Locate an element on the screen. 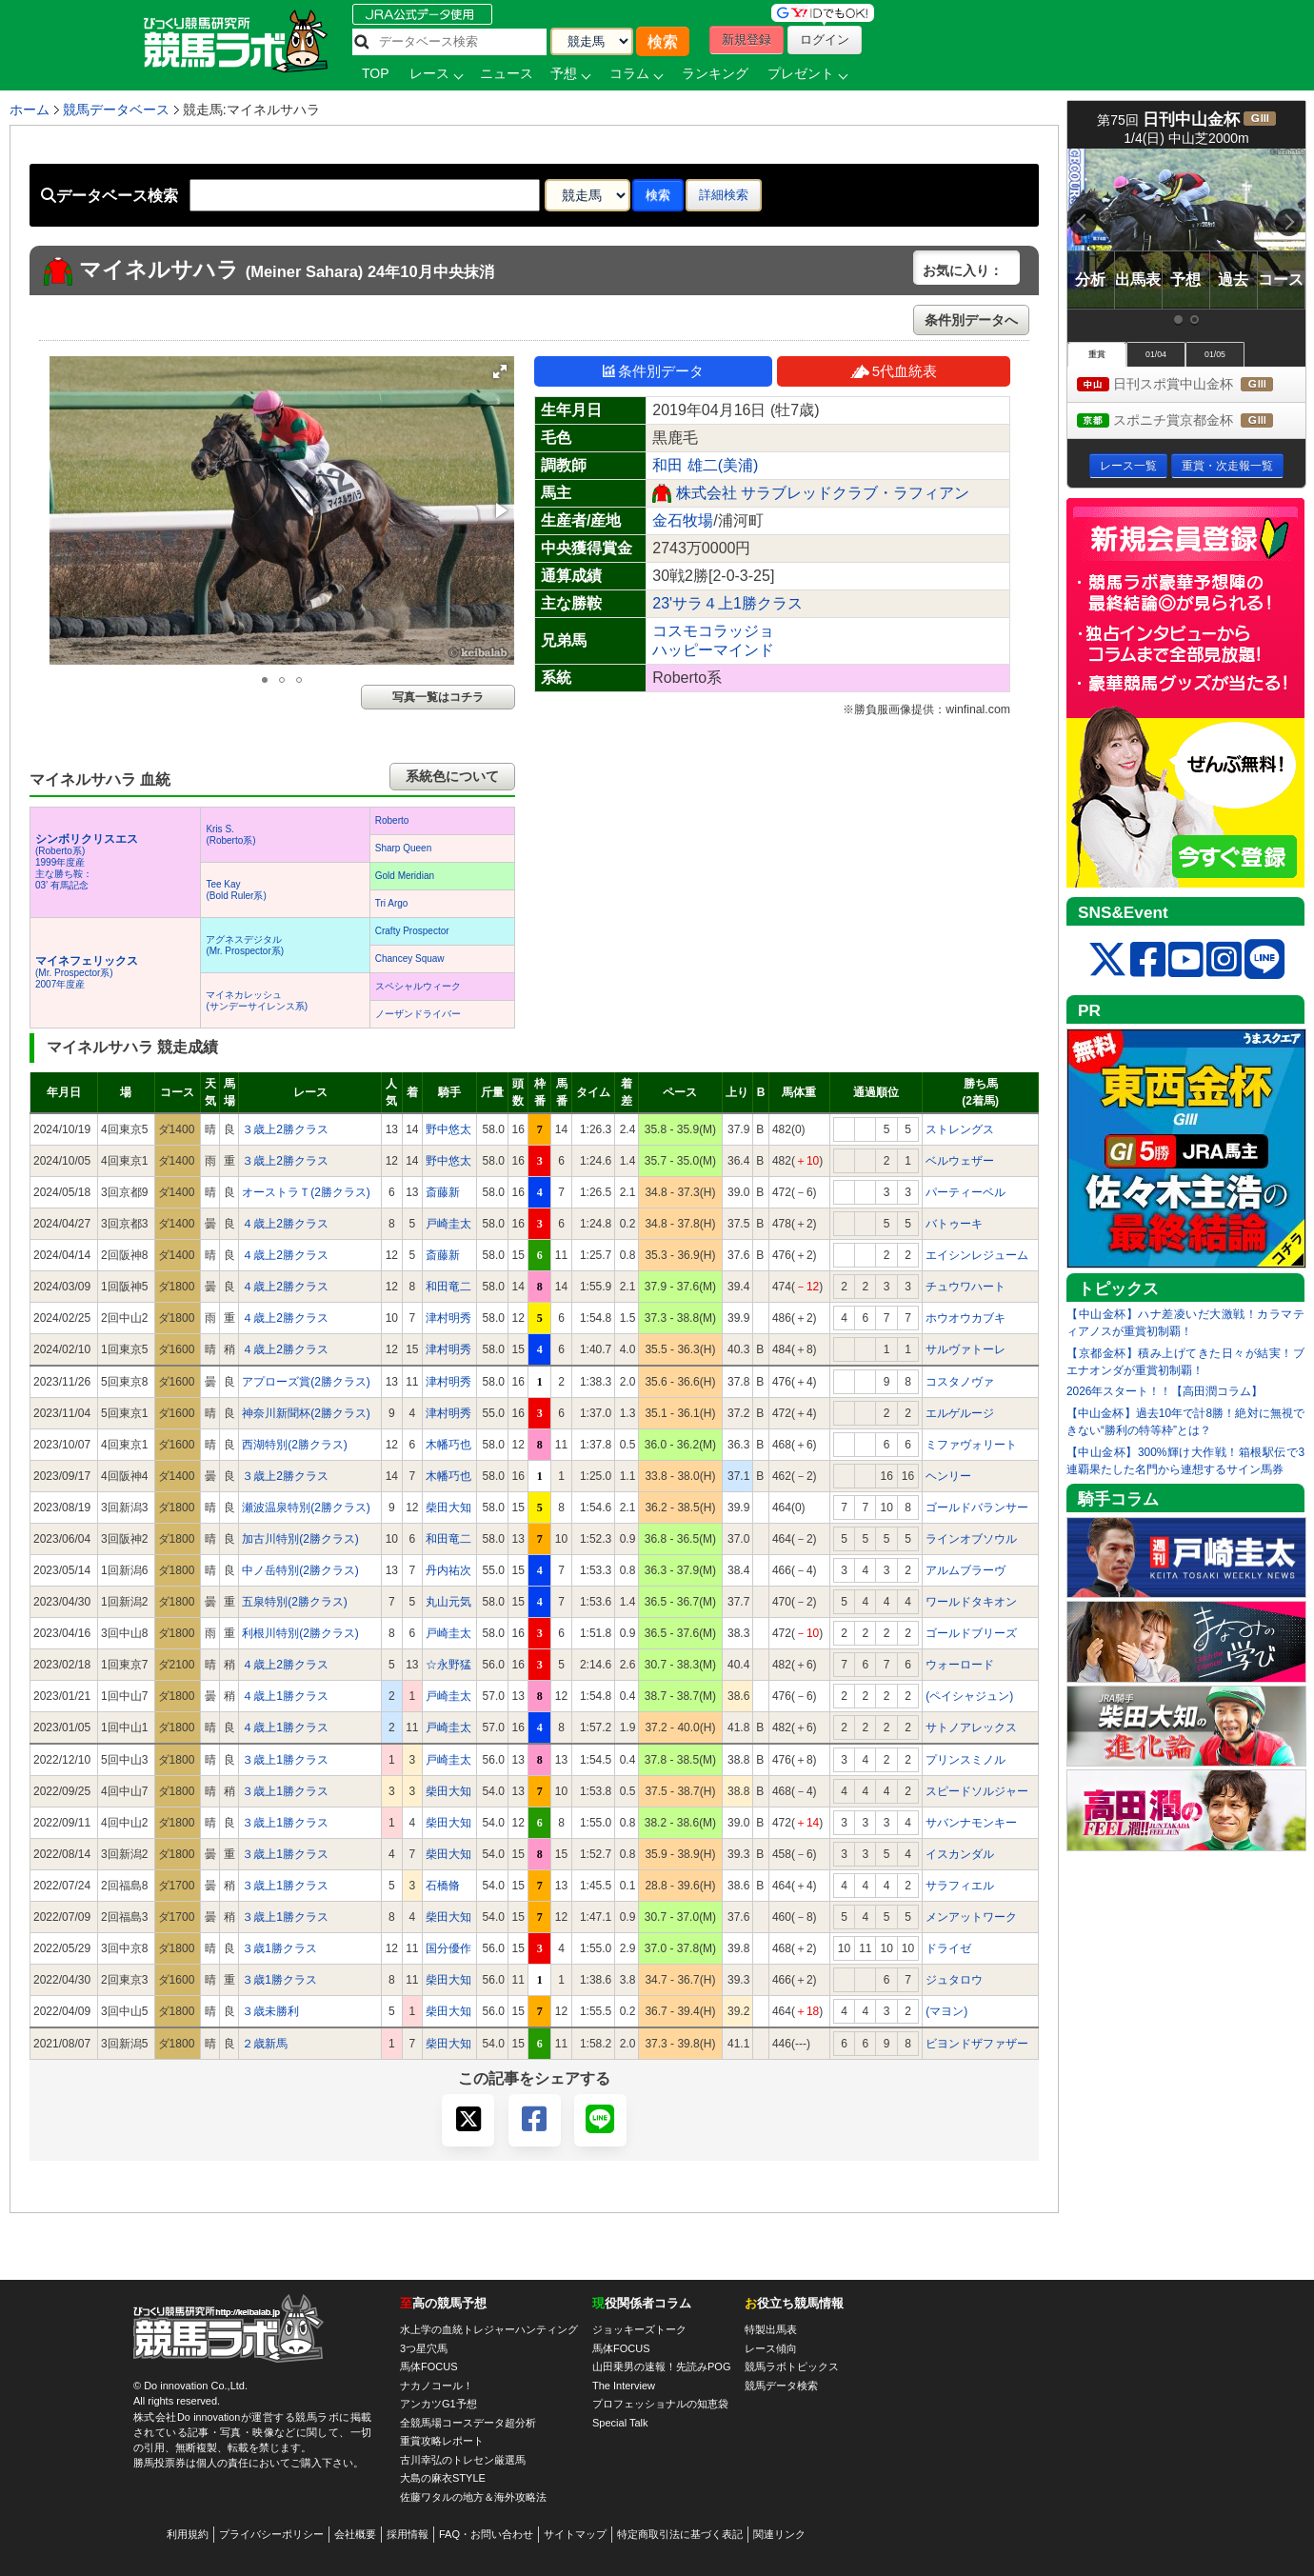  イスカンダル is located at coordinates (960, 1854).